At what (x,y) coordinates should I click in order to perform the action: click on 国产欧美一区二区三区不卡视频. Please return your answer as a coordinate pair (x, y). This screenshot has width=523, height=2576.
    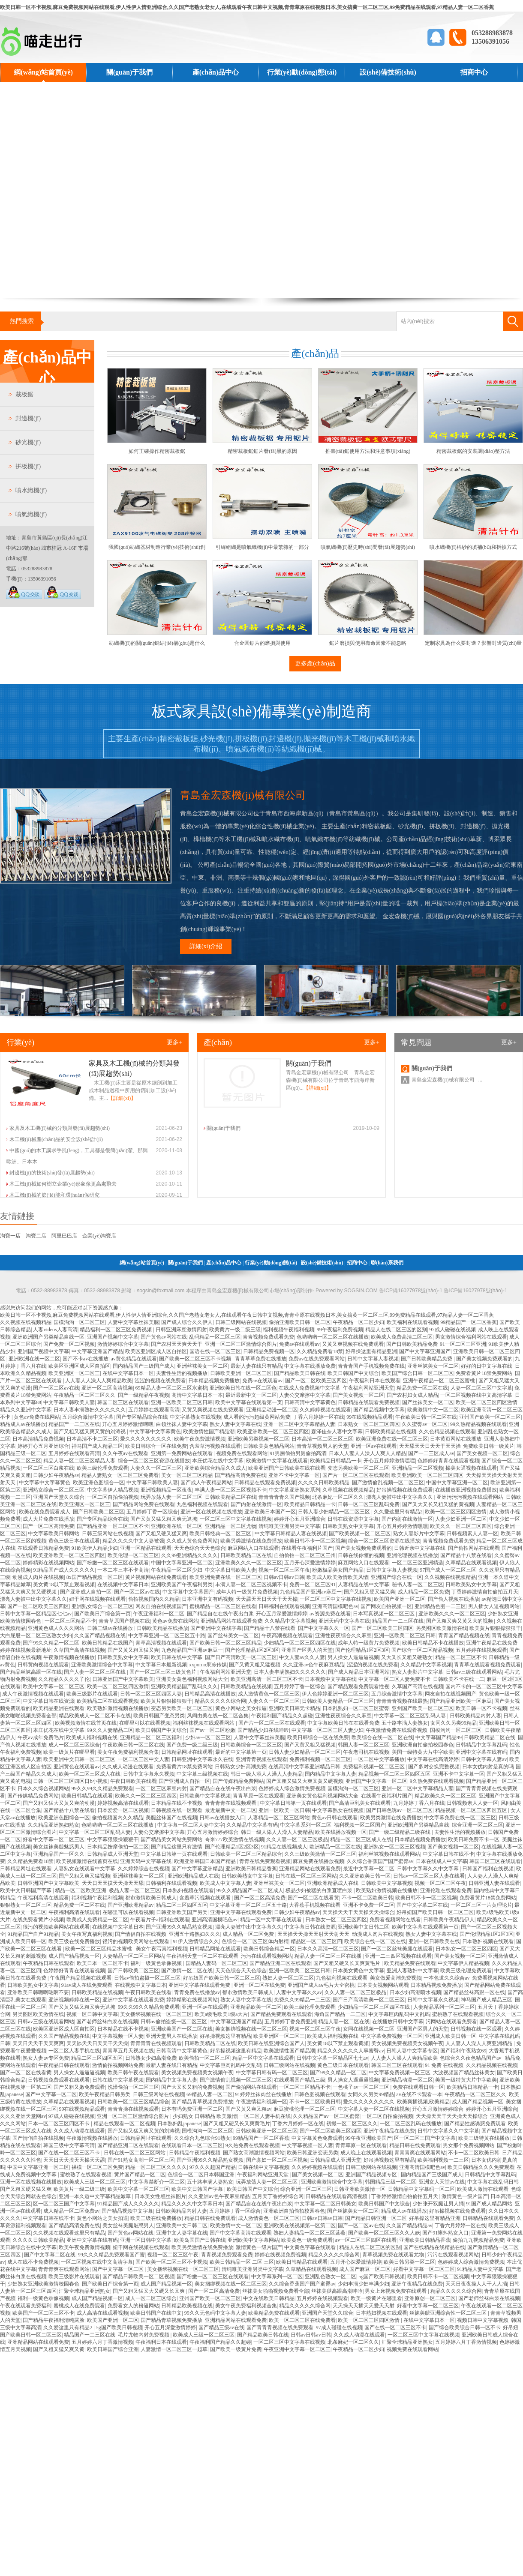
    Looking at the image, I should click on (195, 1359).